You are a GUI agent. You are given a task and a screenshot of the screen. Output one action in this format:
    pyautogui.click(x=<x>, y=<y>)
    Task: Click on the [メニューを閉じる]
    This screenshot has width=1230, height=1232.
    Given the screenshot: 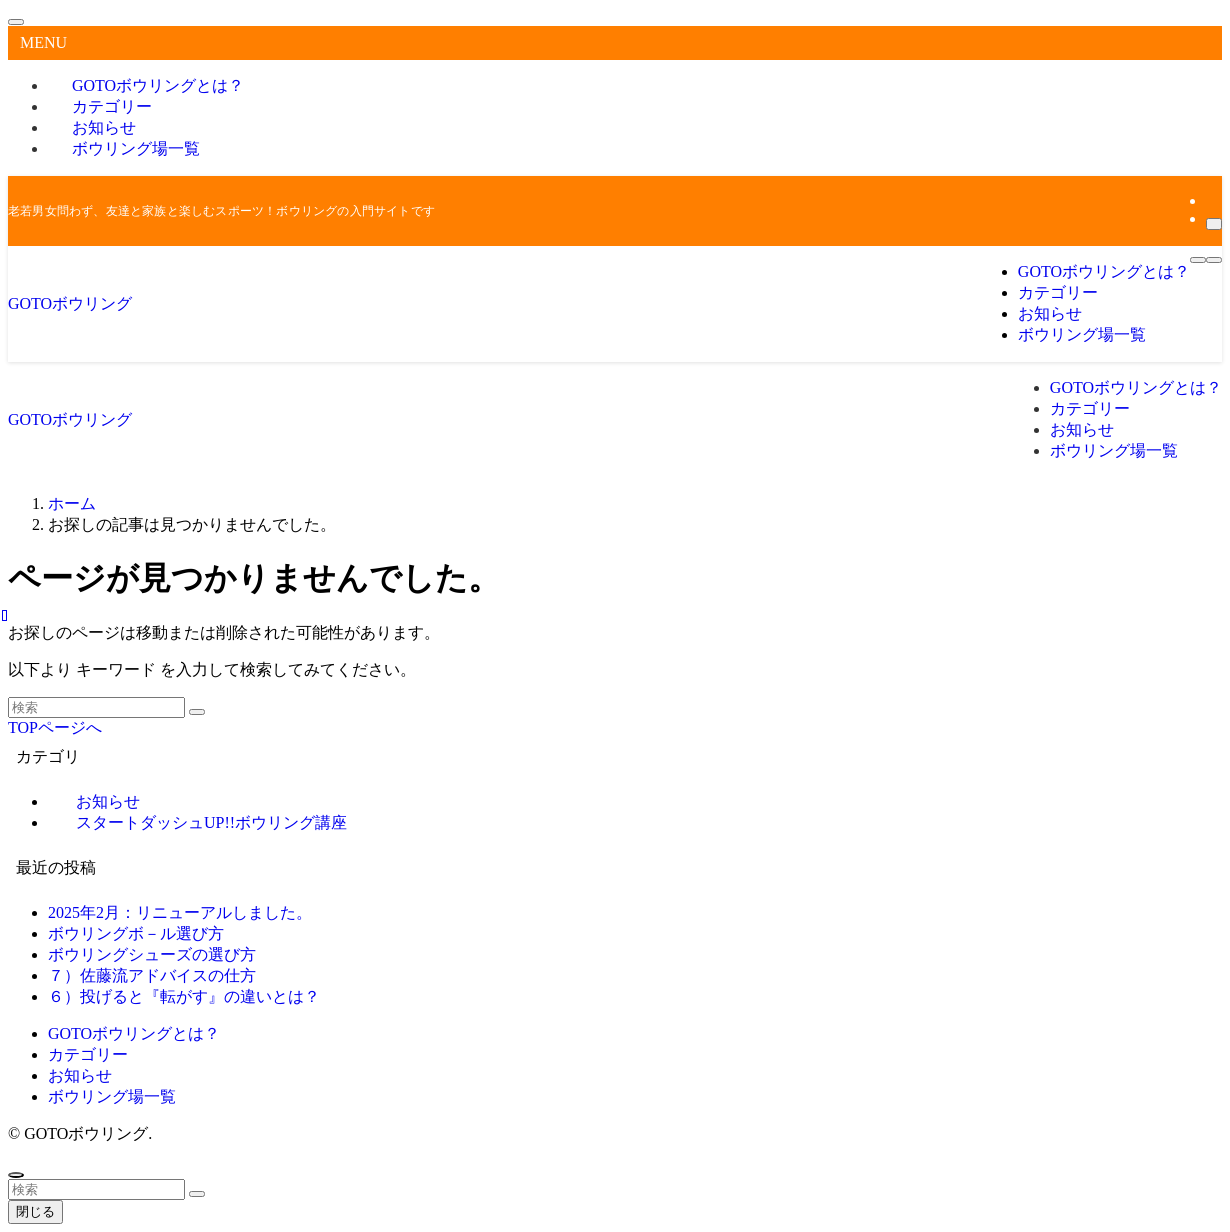 What is the action you would take?
    pyautogui.click(x=16, y=22)
    